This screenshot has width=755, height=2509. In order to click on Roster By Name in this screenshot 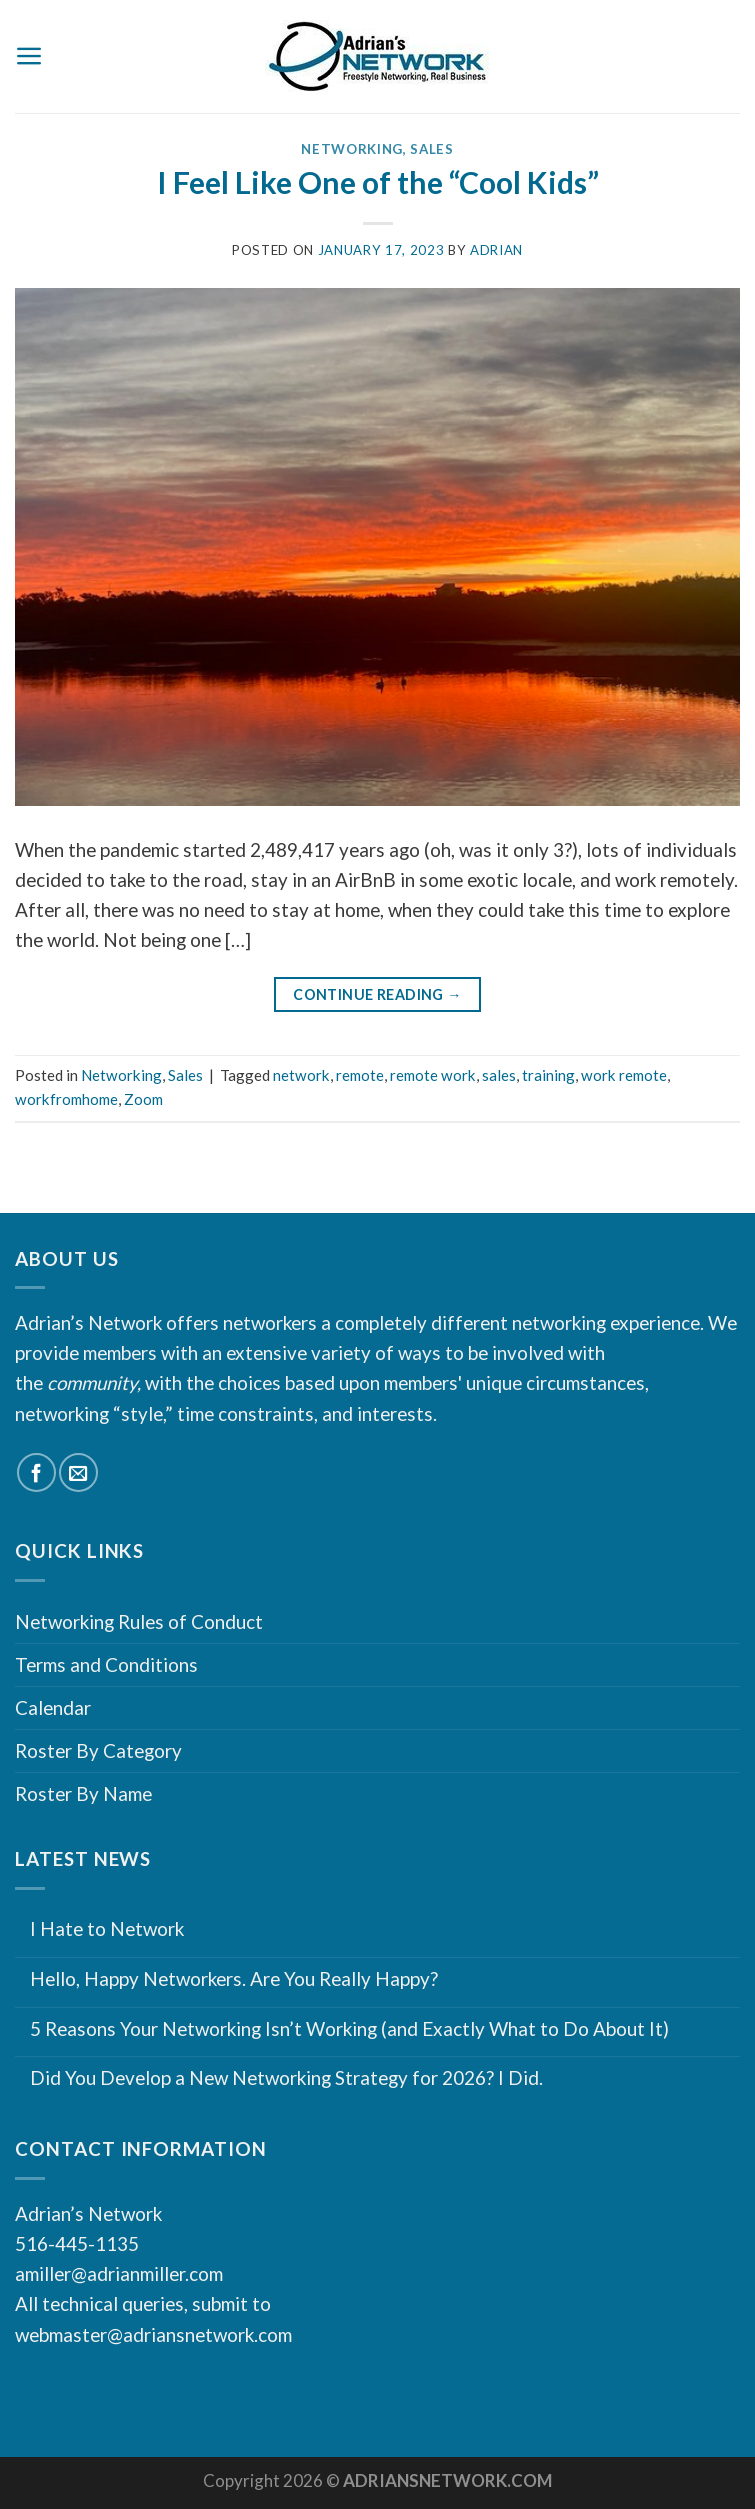, I will do `click(83, 1793)`.